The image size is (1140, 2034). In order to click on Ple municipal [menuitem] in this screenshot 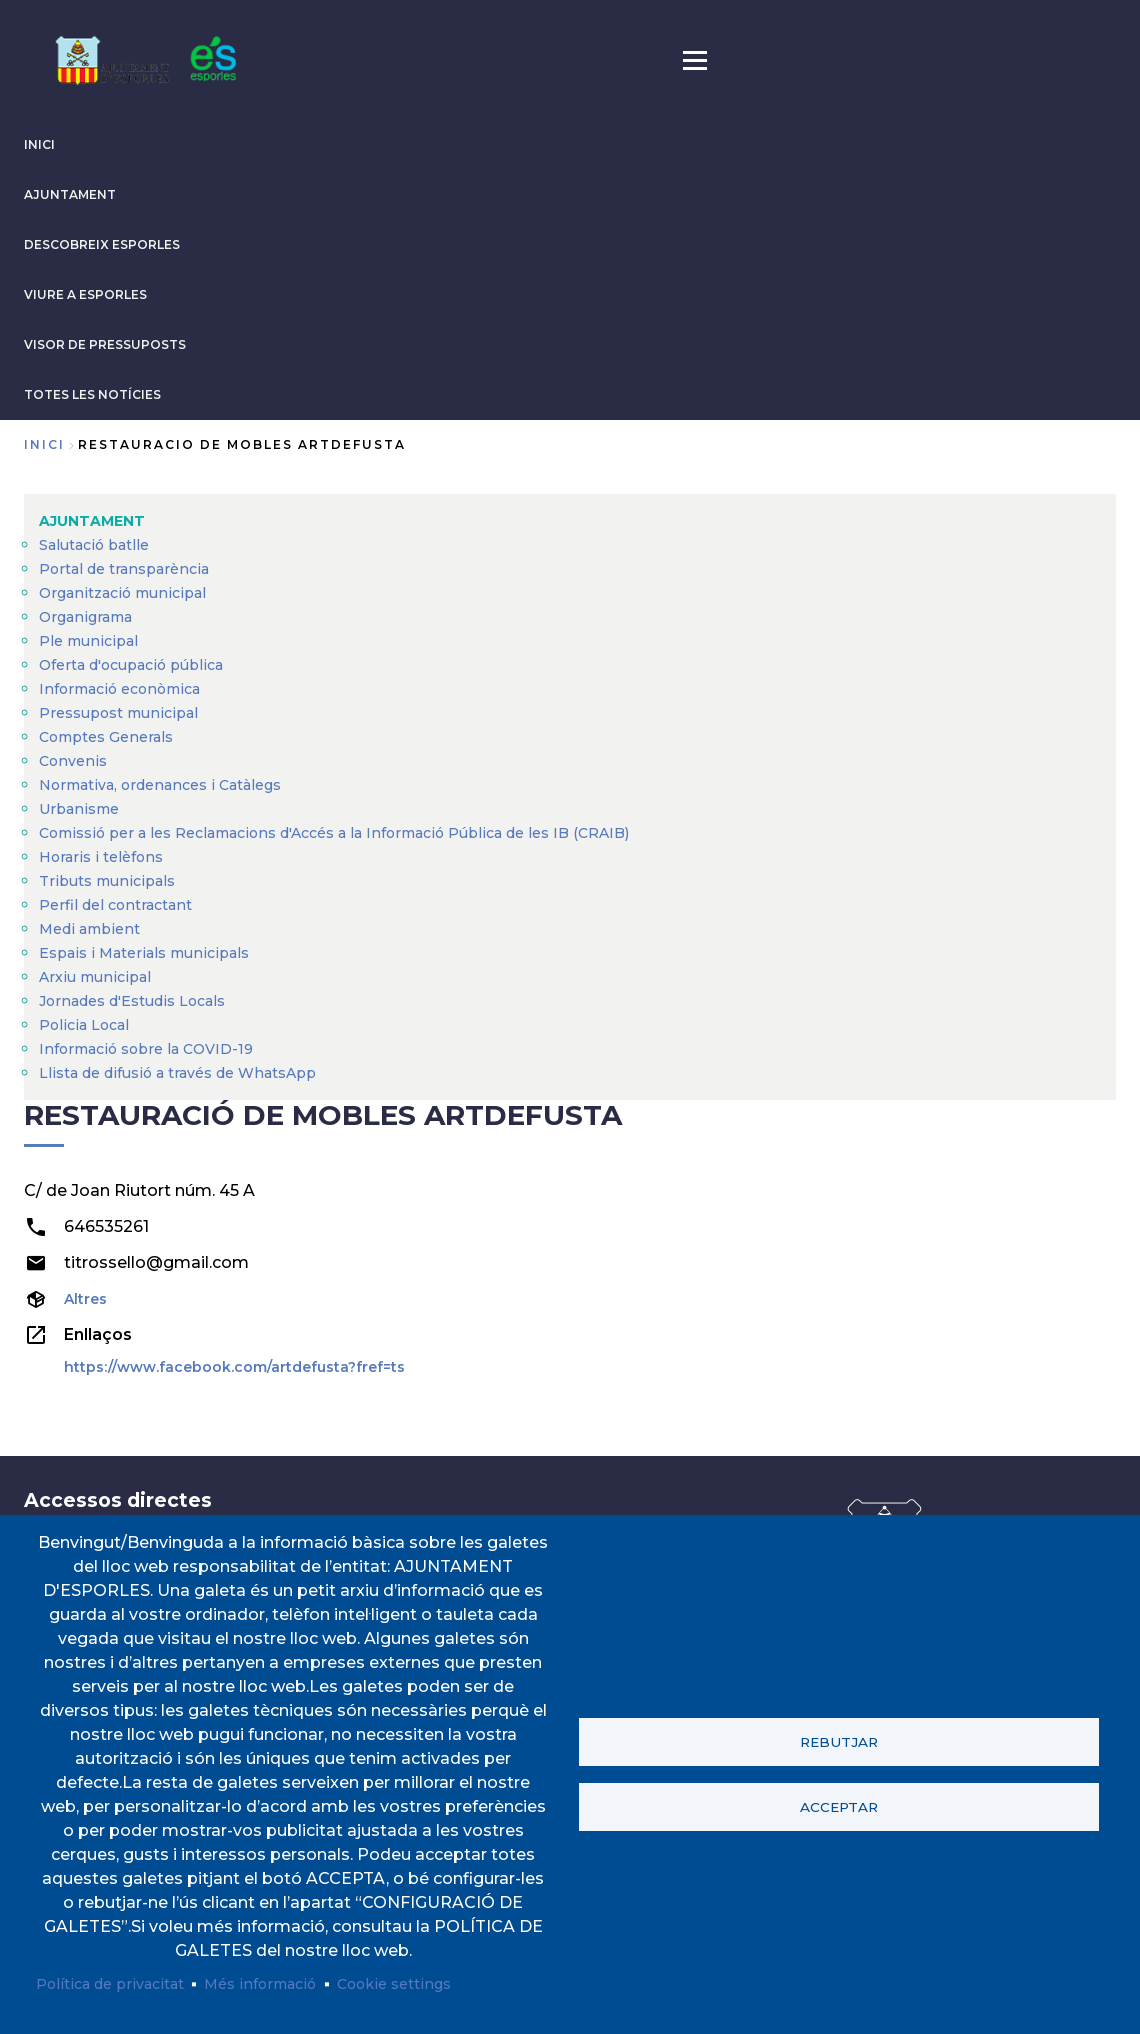, I will do `click(88, 641)`.